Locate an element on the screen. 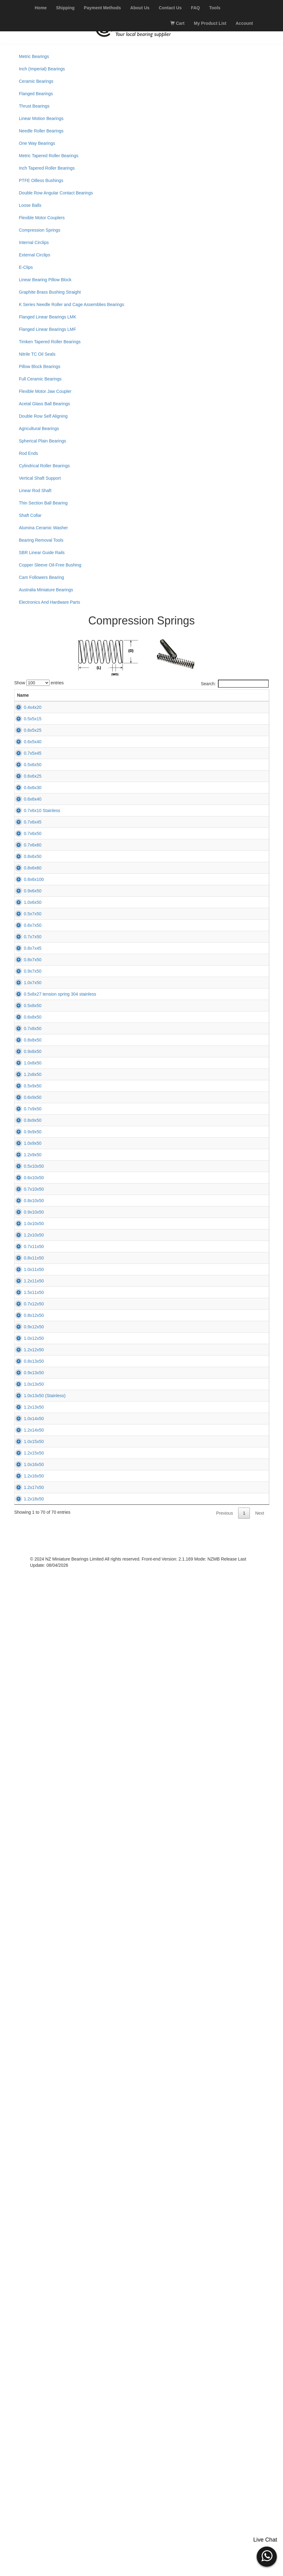 Image resolution: width=283 pixels, height=2576 pixels. Flexible Motor Couplers is located at coordinates (42, 217).